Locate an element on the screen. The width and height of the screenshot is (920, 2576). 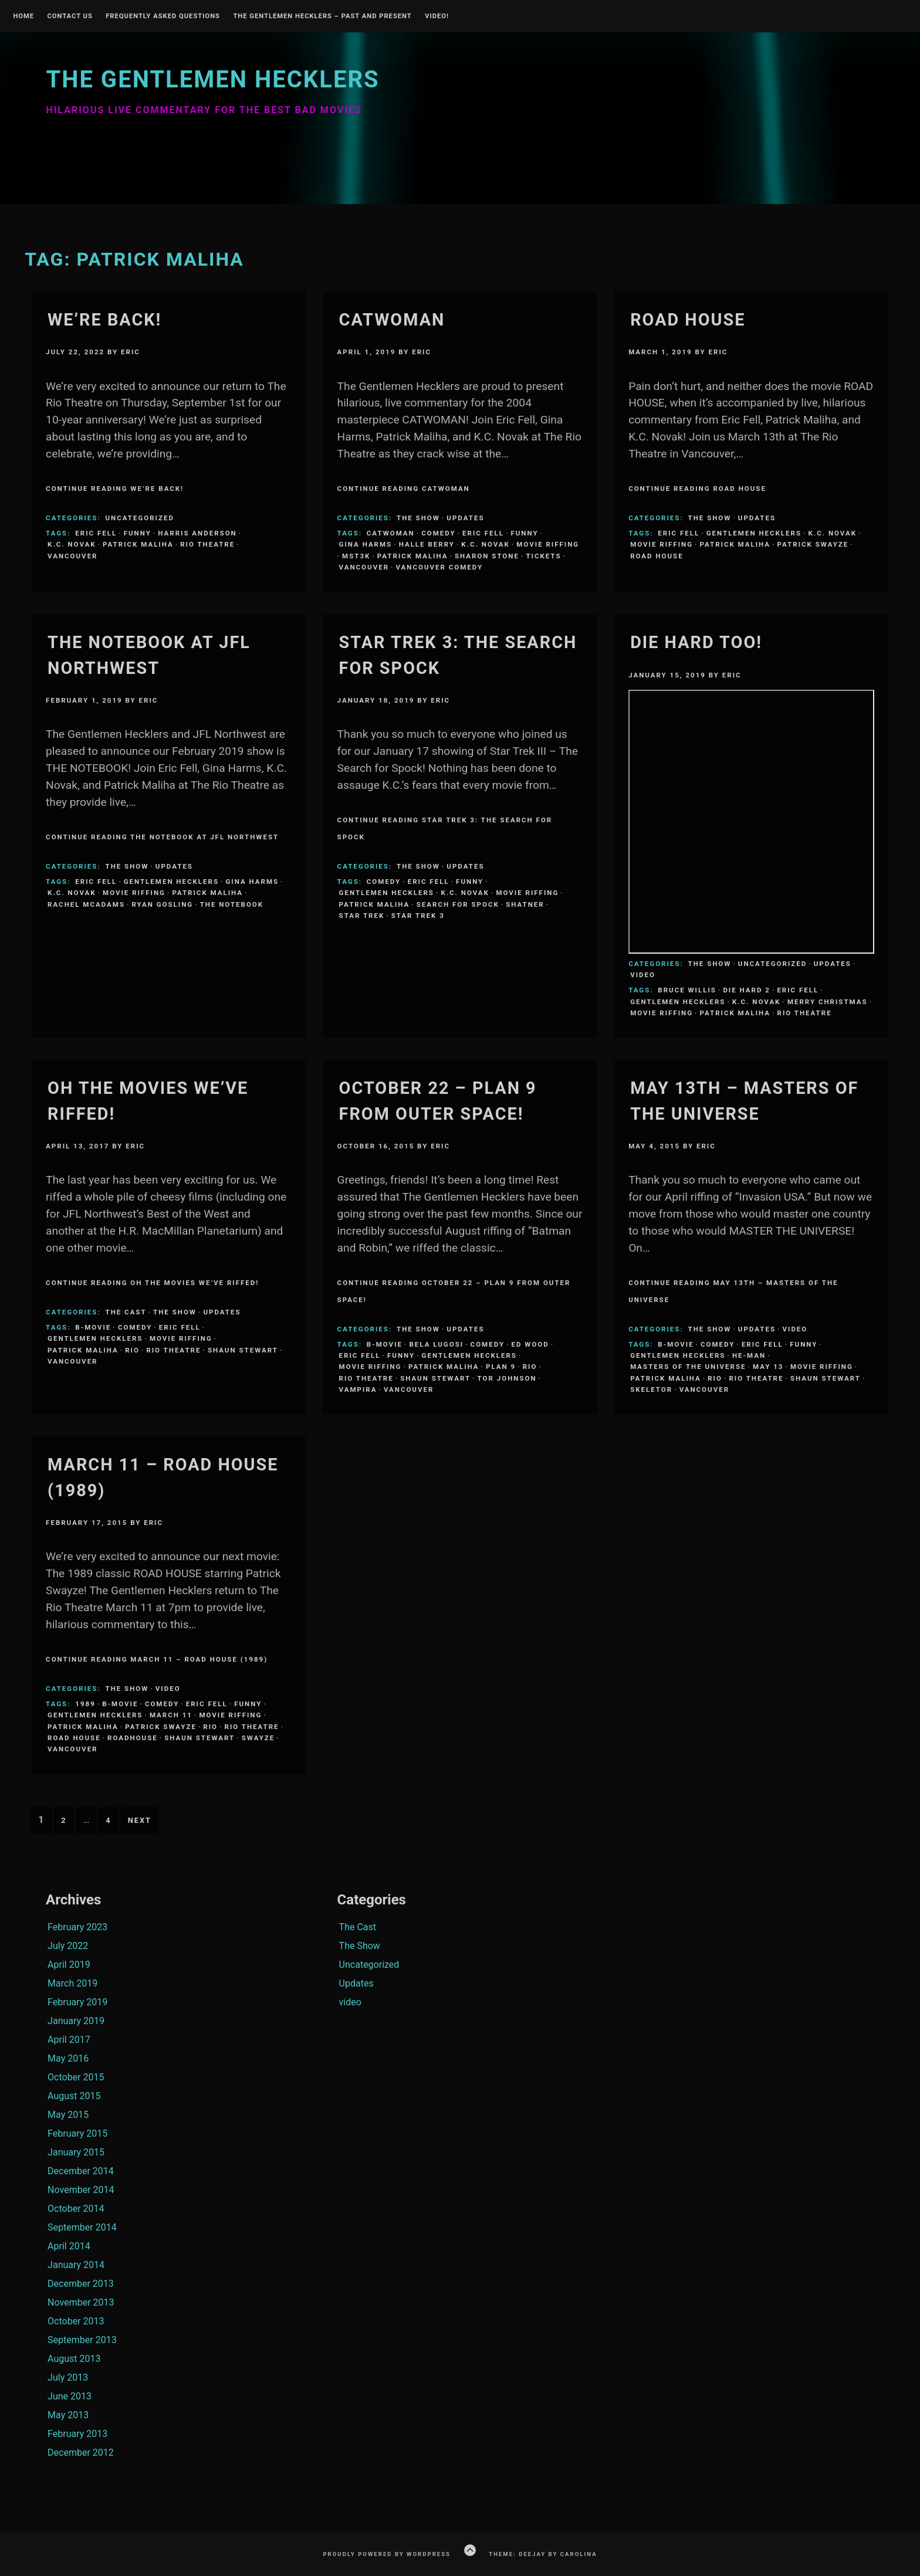
Continue Reading Oh the Movies We’ve Riffed! is located at coordinates (152, 1283).